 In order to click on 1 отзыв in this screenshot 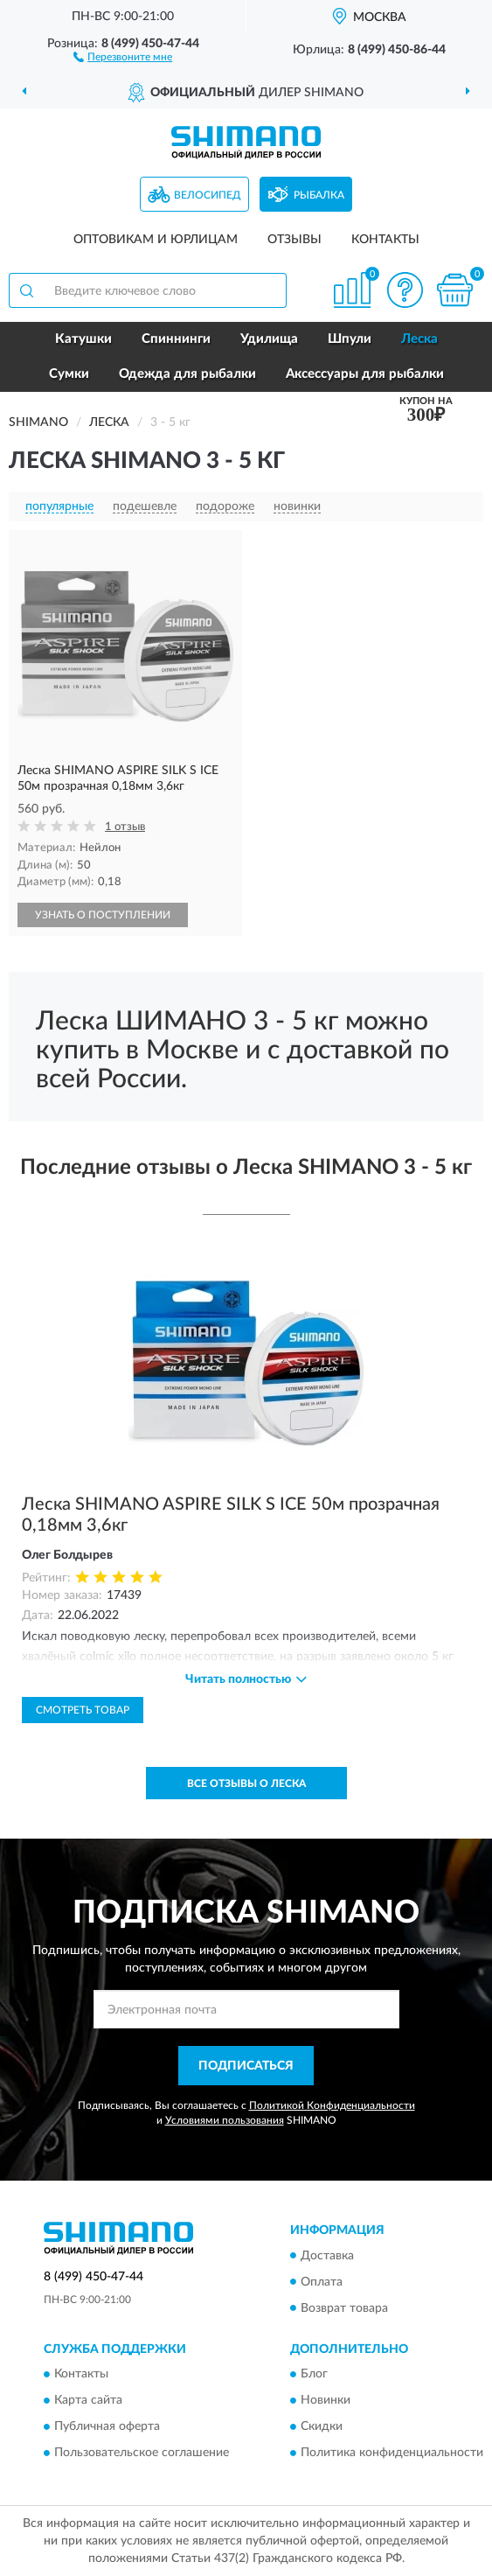, I will do `click(125, 827)`.